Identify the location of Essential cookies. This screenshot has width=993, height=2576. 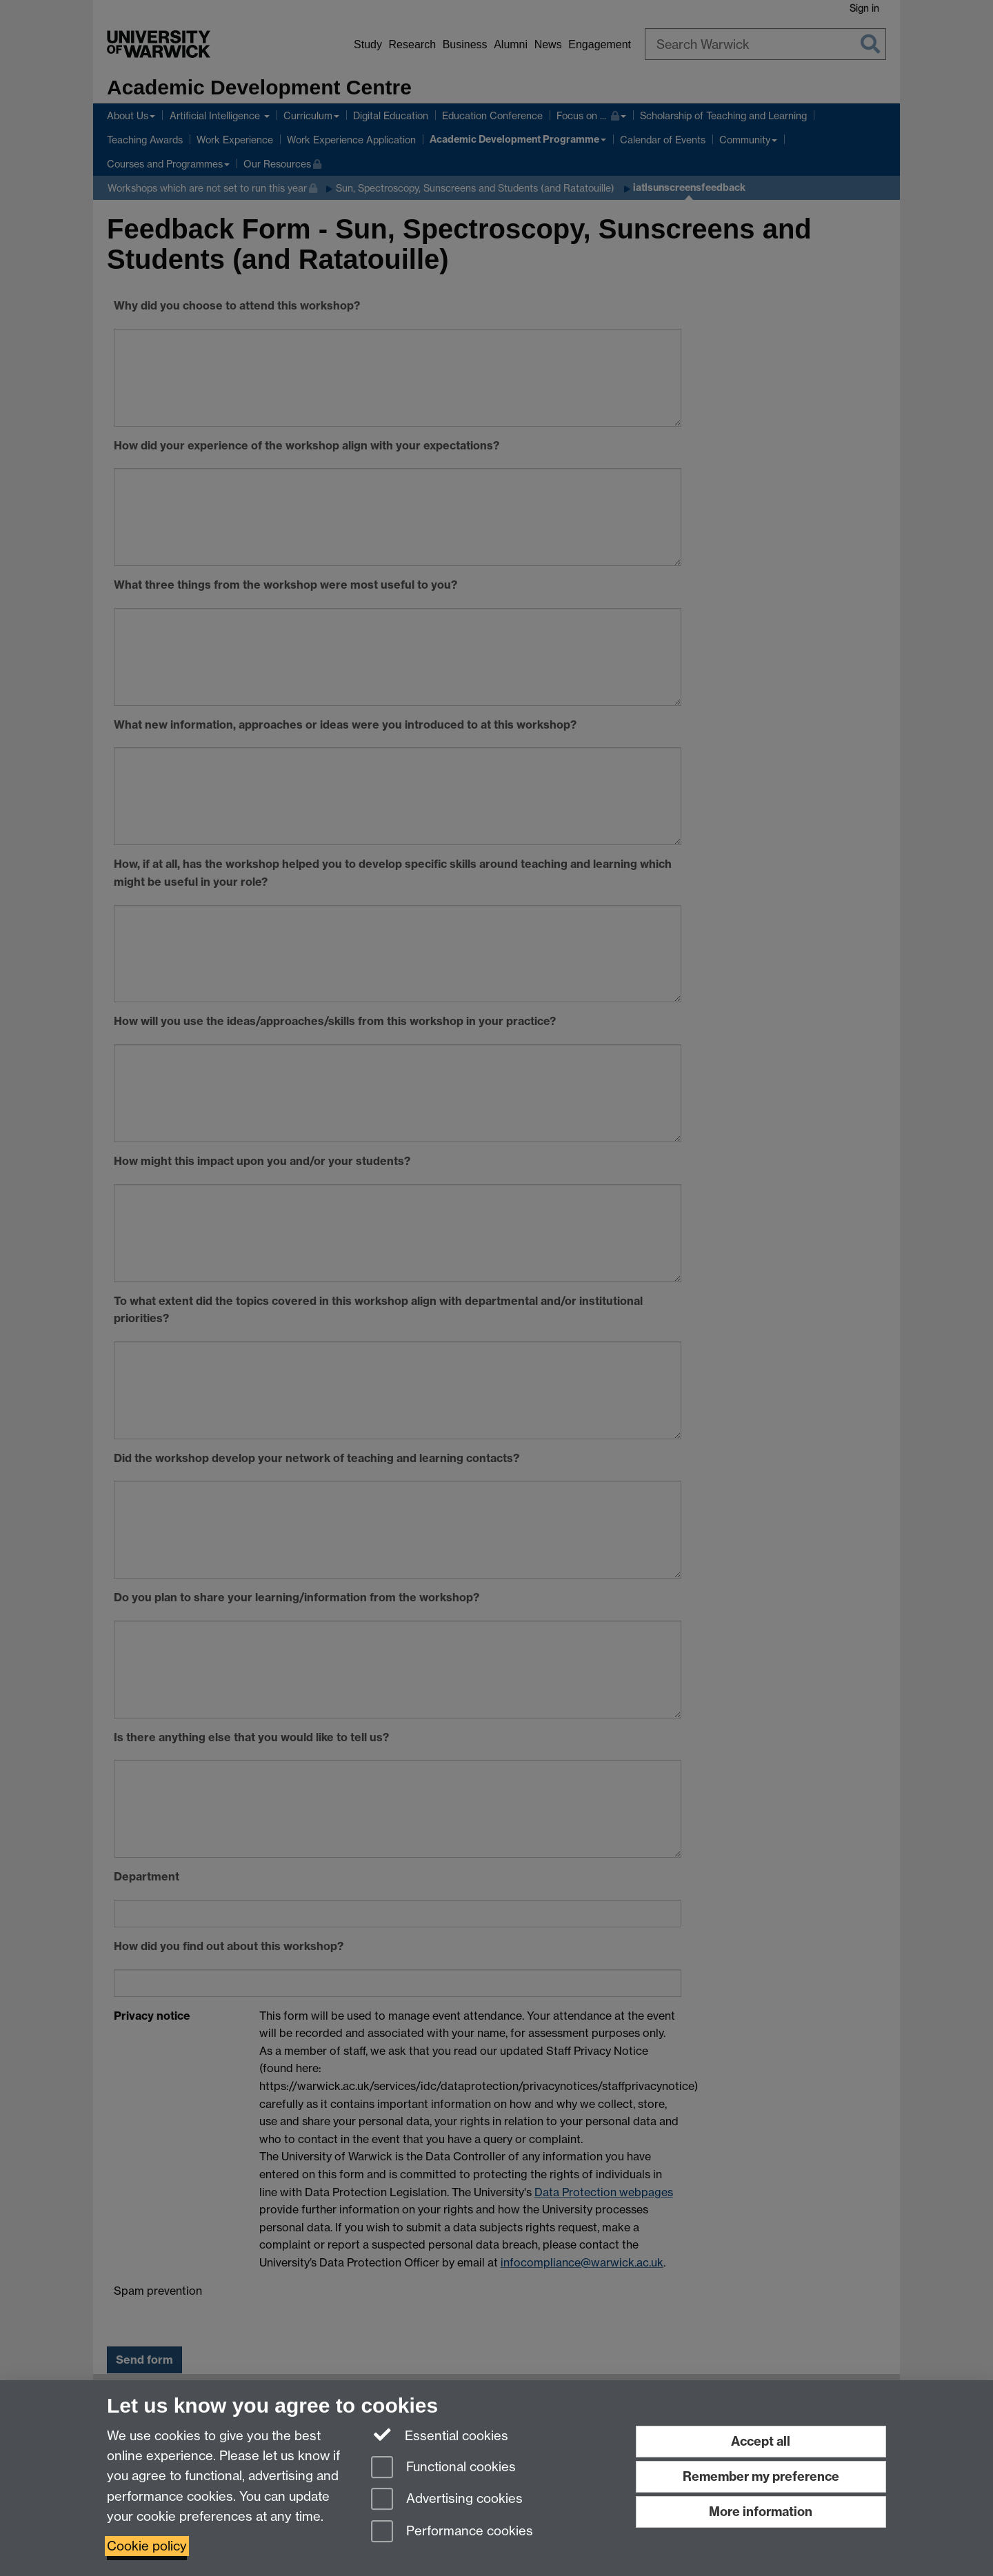
(439, 2435).